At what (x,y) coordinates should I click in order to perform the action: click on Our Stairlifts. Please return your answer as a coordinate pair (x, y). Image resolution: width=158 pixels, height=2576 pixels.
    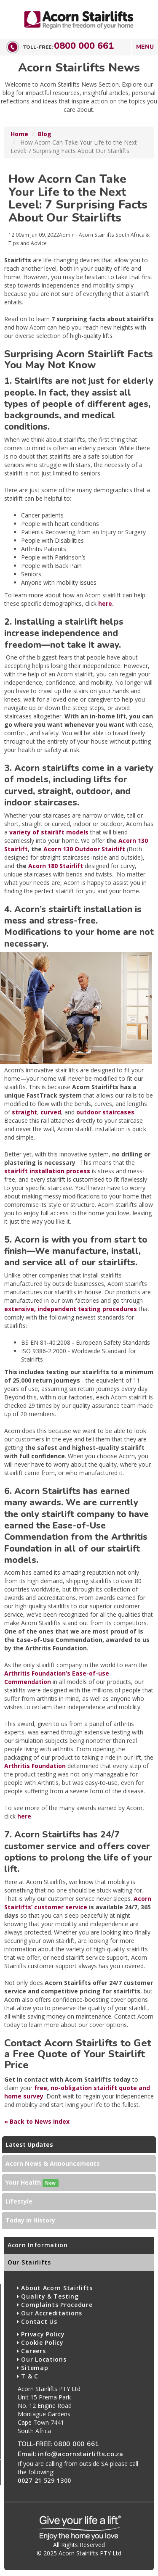
    Looking at the image, I should click on (29, 2262).